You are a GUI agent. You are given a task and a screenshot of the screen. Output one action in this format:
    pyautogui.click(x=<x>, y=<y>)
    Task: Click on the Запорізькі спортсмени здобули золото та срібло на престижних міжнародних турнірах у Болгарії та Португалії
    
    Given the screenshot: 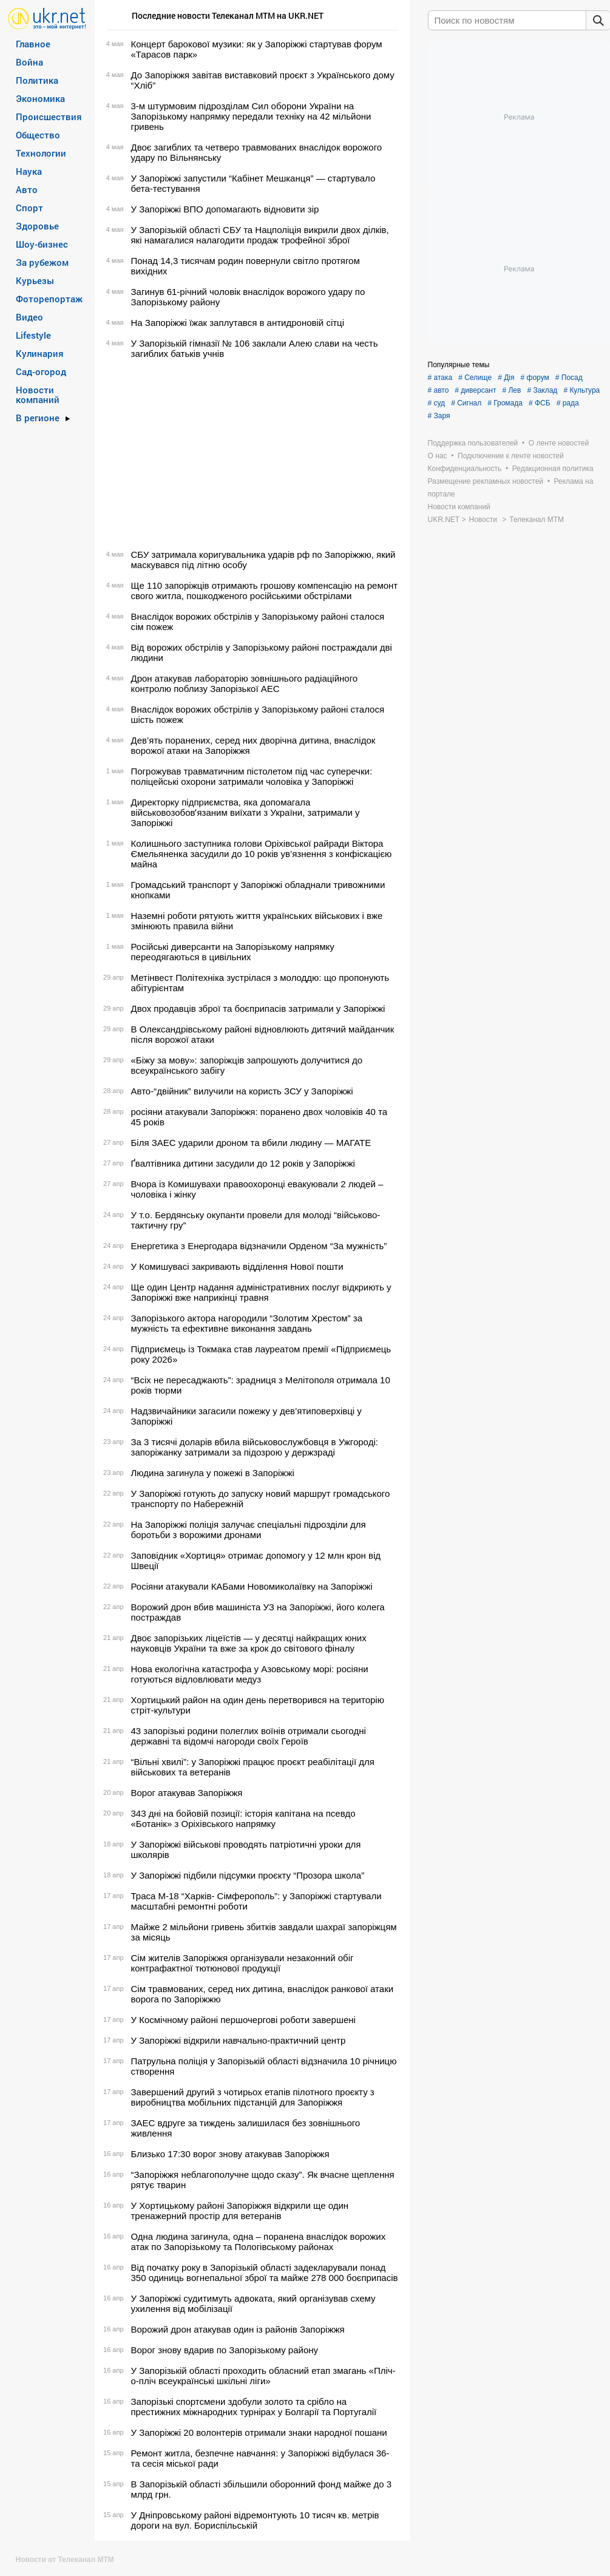 What is the action you would take?
    pyautogui.click(x=254, y=2406)
    